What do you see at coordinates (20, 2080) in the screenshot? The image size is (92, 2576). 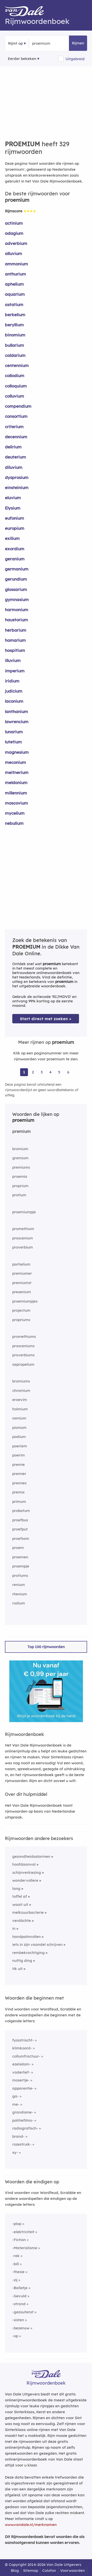 I see `mosertje-` at bounding box center [20, 2080].